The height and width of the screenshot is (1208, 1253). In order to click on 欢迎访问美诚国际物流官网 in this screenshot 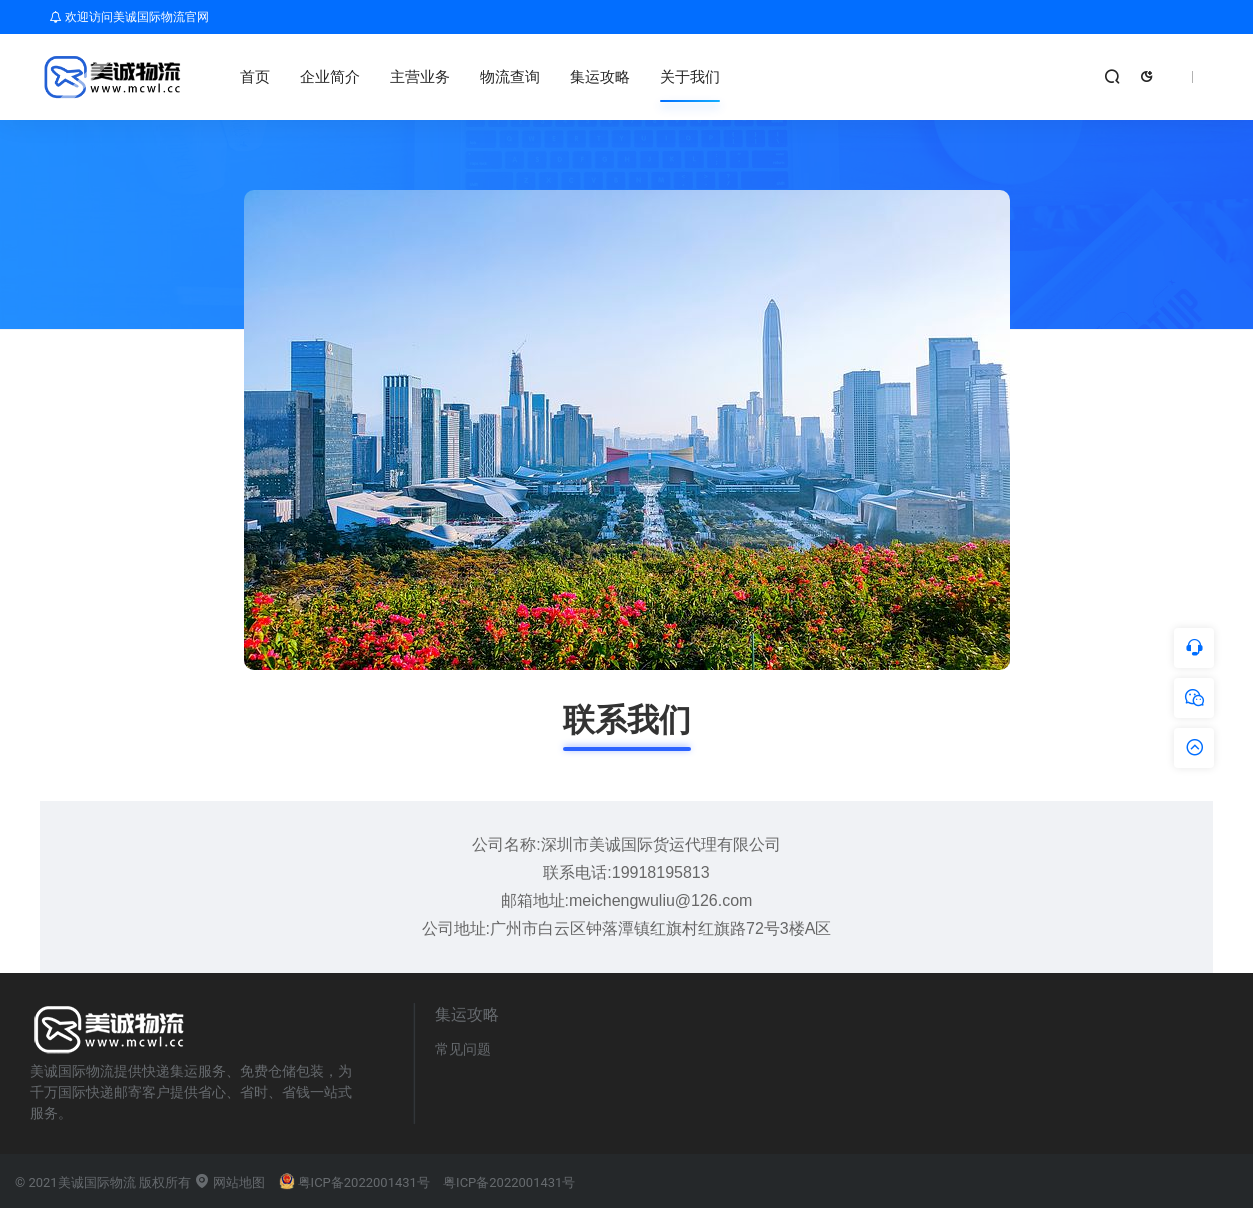, I will do `click(129, 17)`.